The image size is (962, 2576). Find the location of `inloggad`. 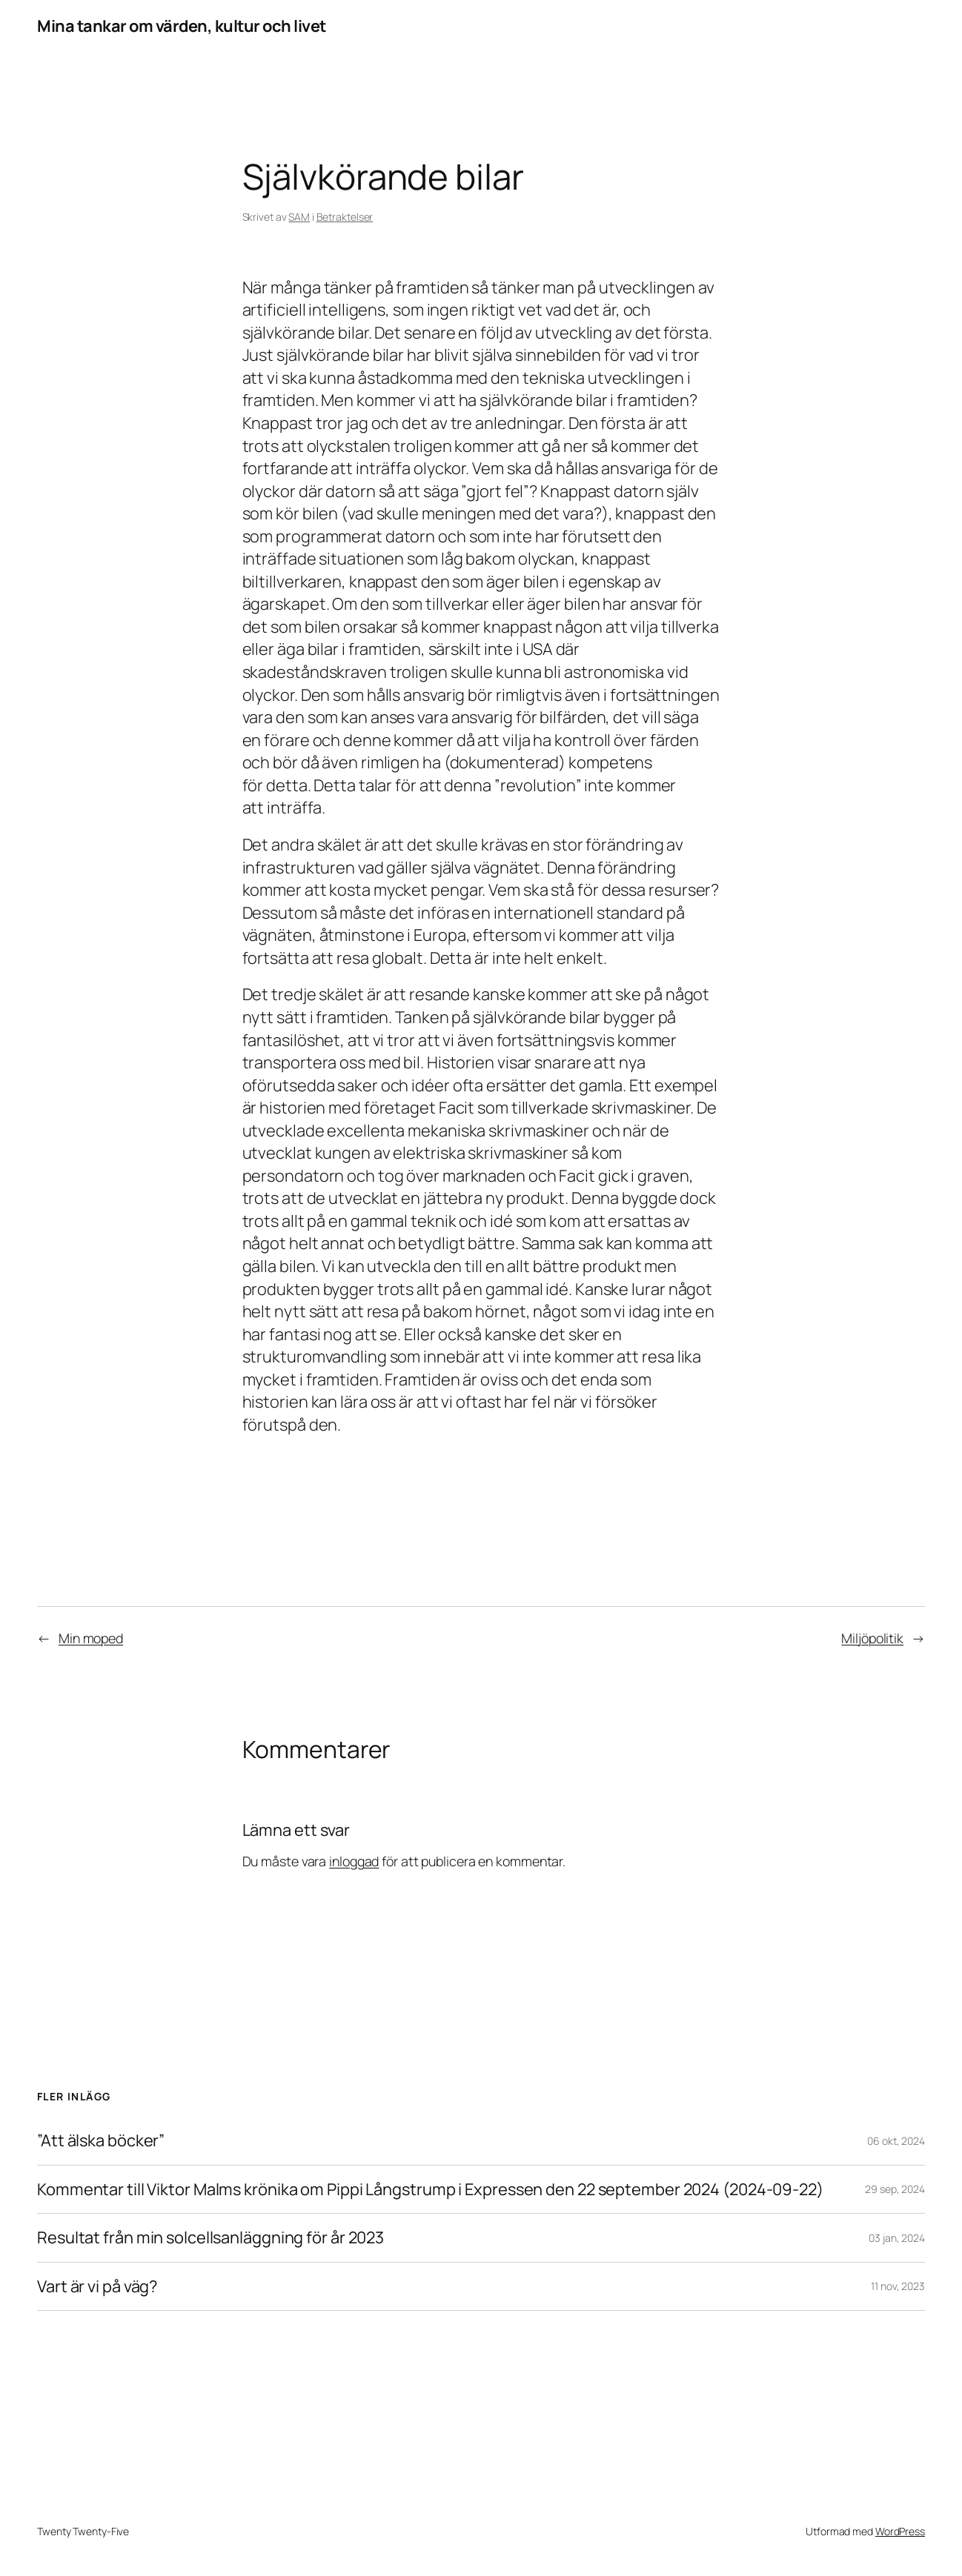

inloggad is located at coordinates (354, 1861).